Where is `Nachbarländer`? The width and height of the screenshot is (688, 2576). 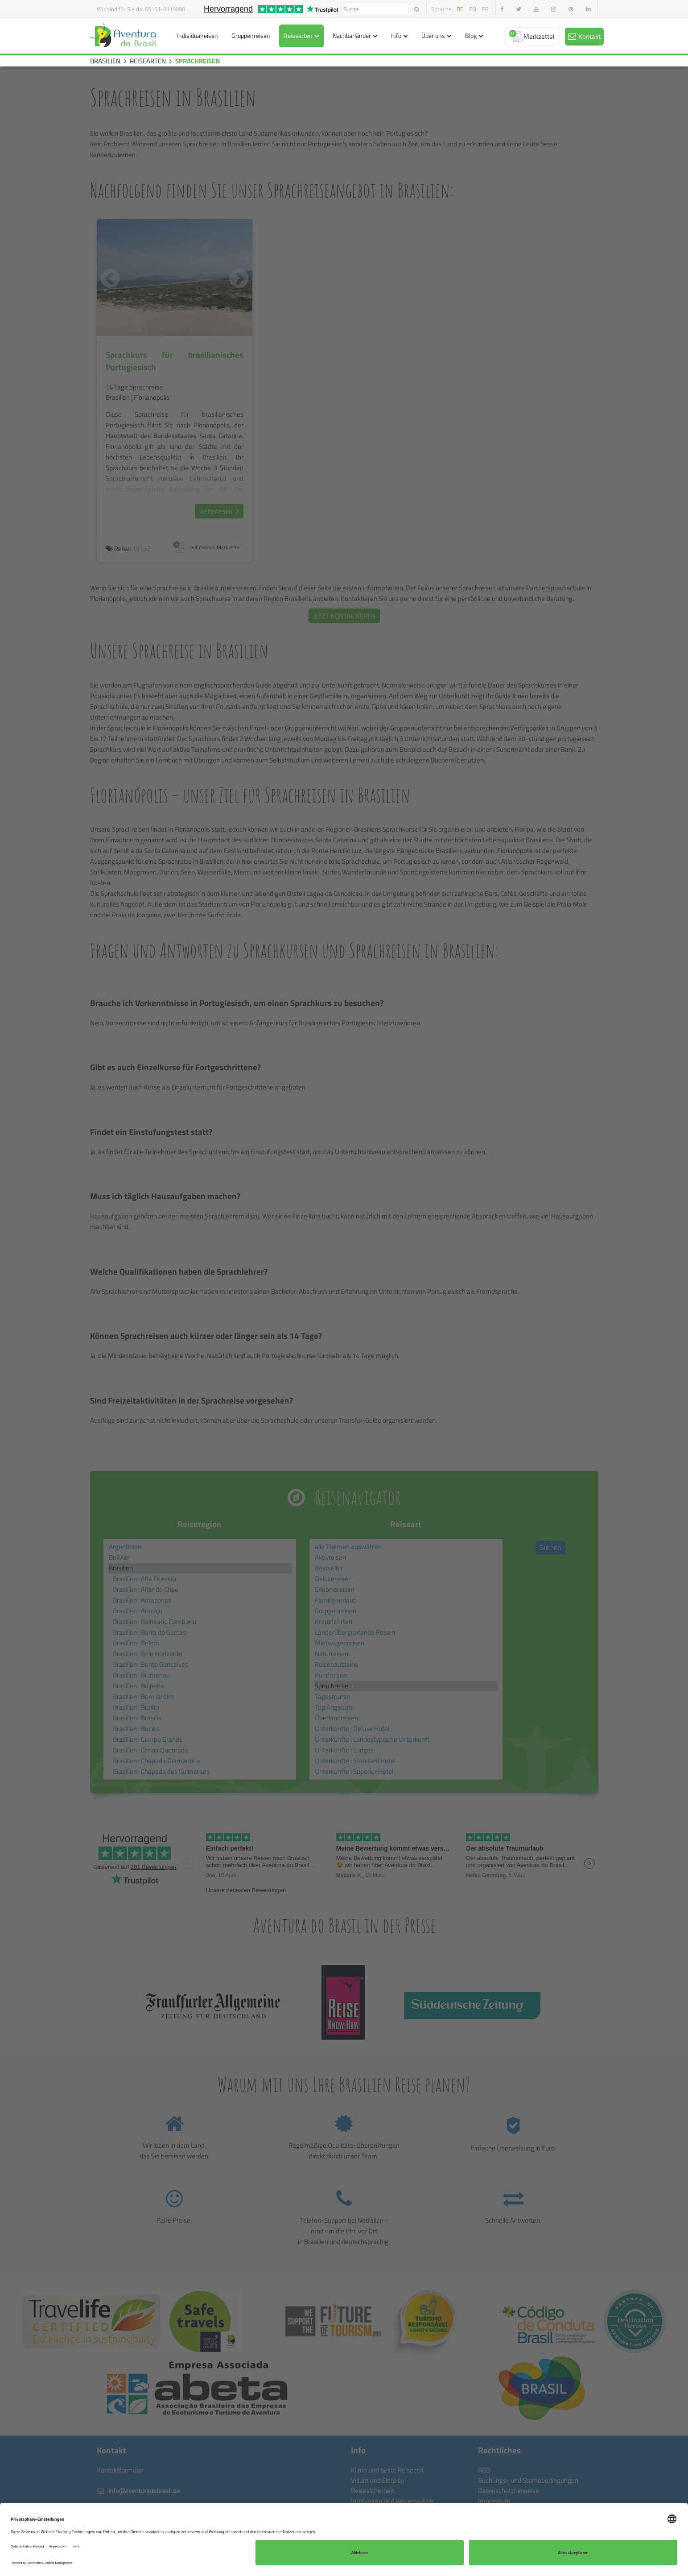 Nachbarländer is located at coordinates (352, 35).